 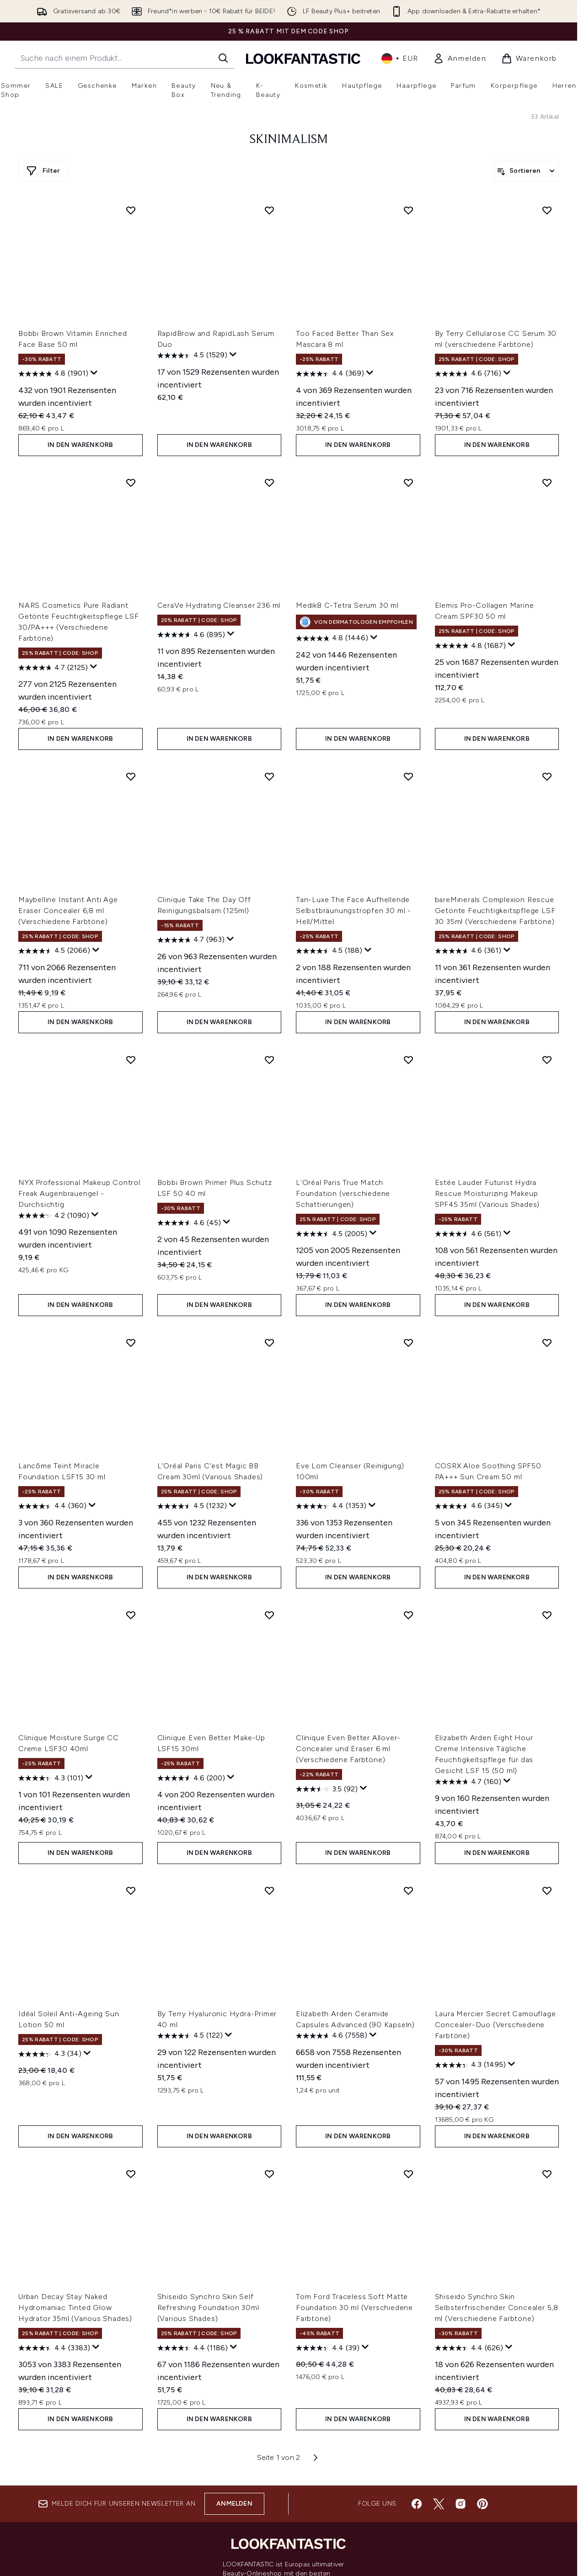 I want to click on [Shiseido Synchro Skin Selbsterfrischender Concealer 5,8 ml (Verschiedene Farbtöne) zur Wunschliste hinzufügen], so click(x=547, y=2174).